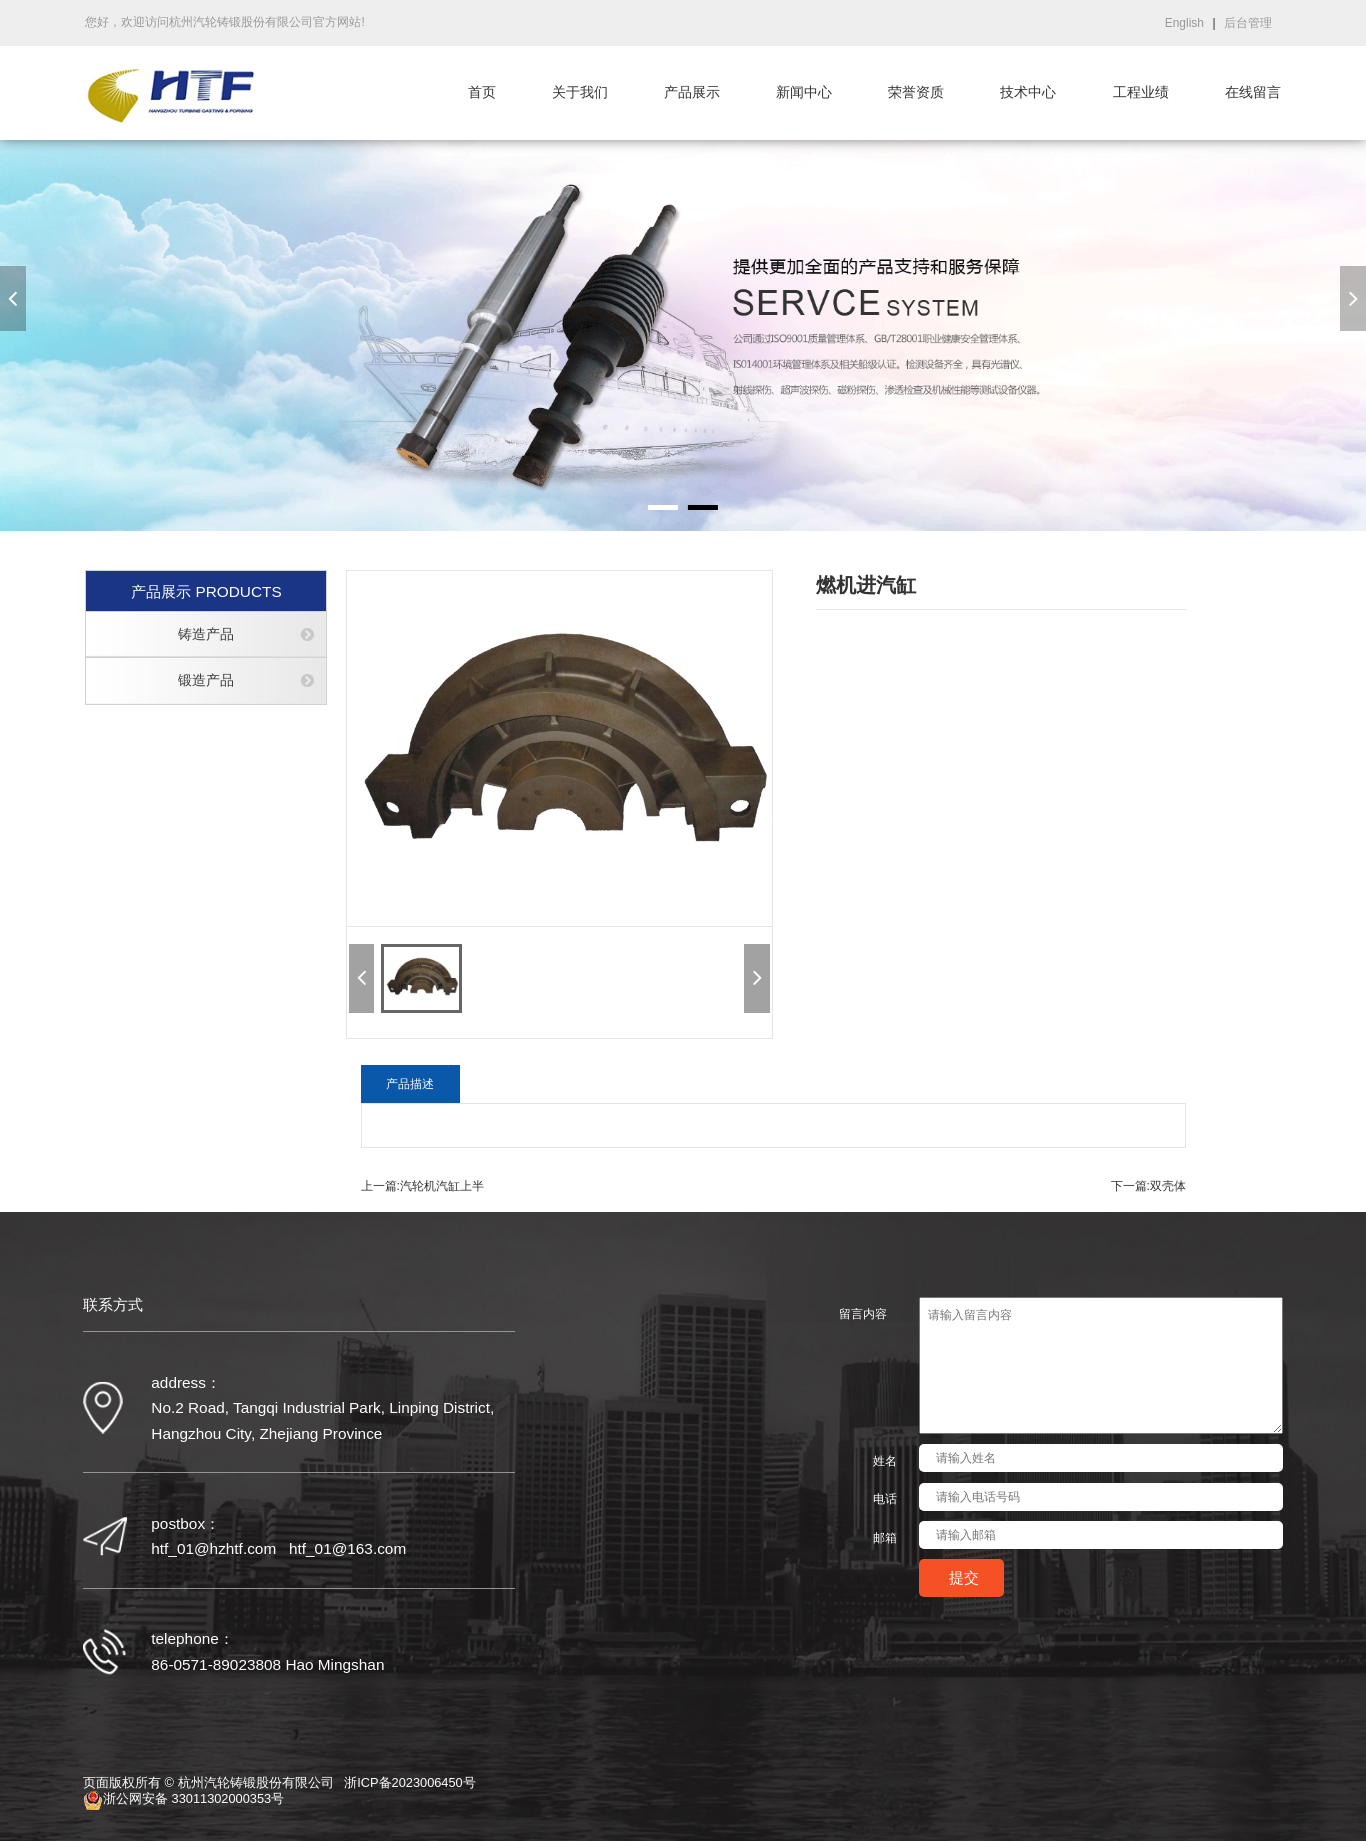  Describe the element at coordinates (482, 92) in the screenshot. I see `首页` at that location.